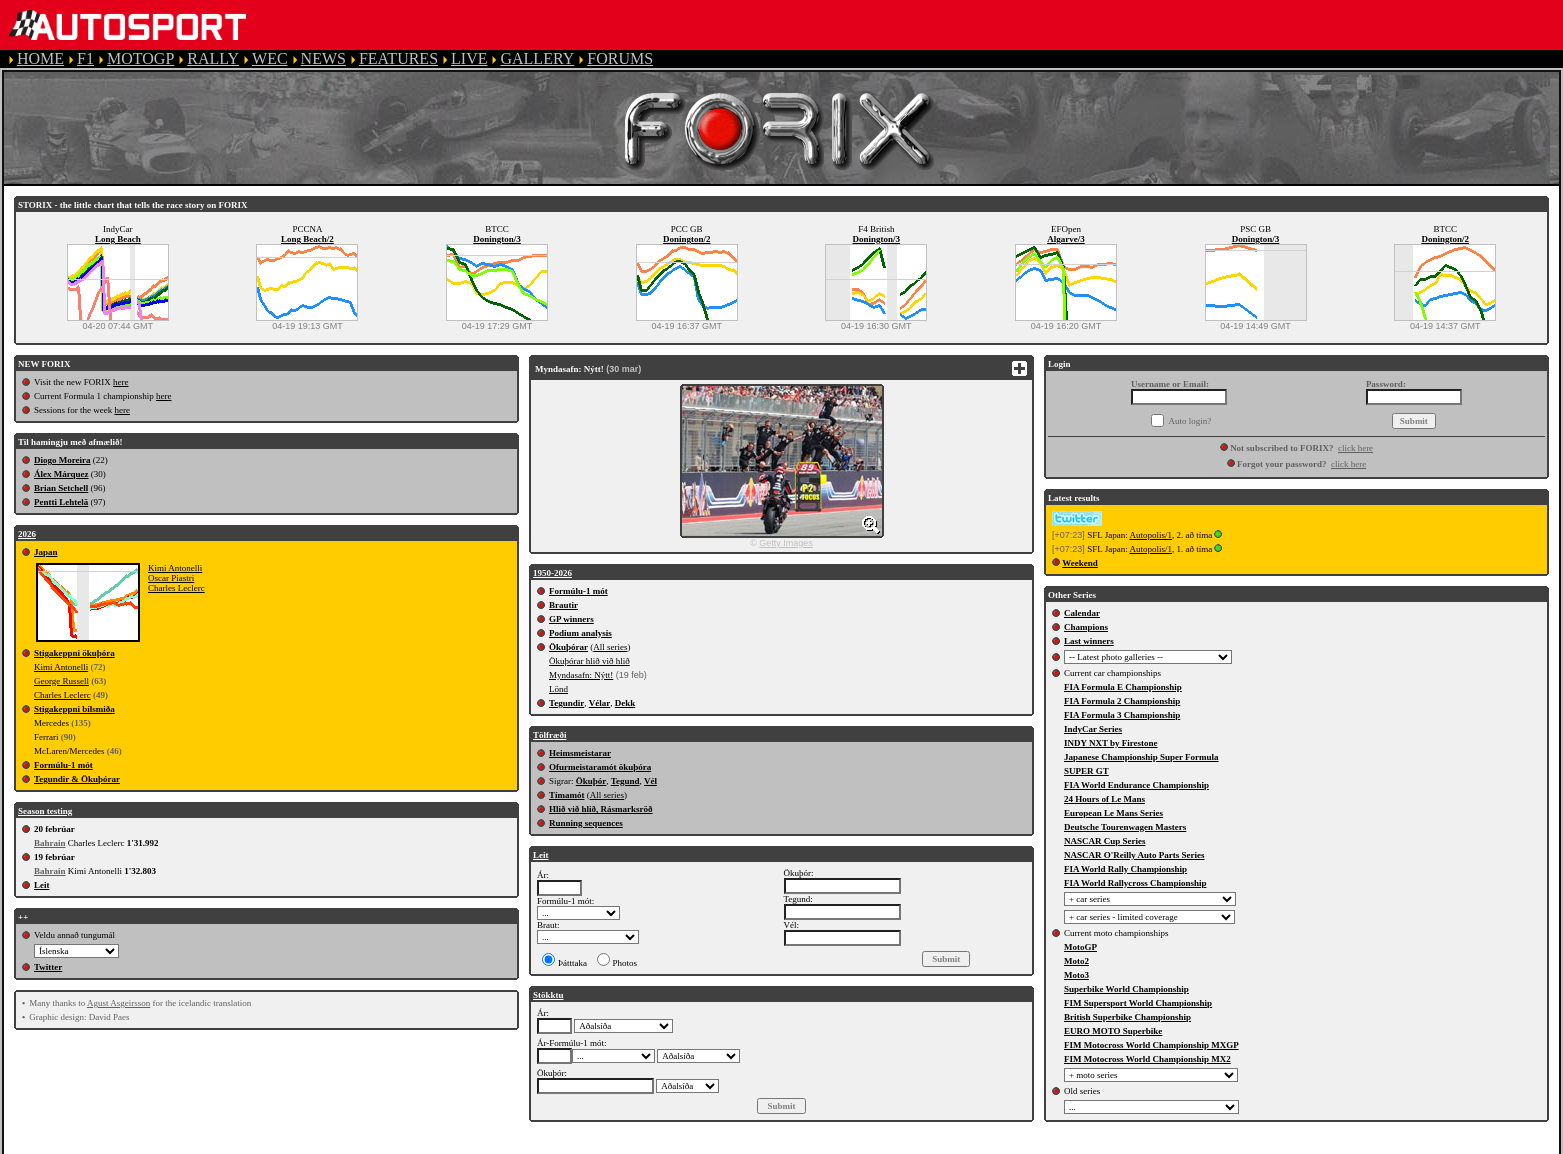  I want to click on COOKIE POLICY, so click(710, 1144).